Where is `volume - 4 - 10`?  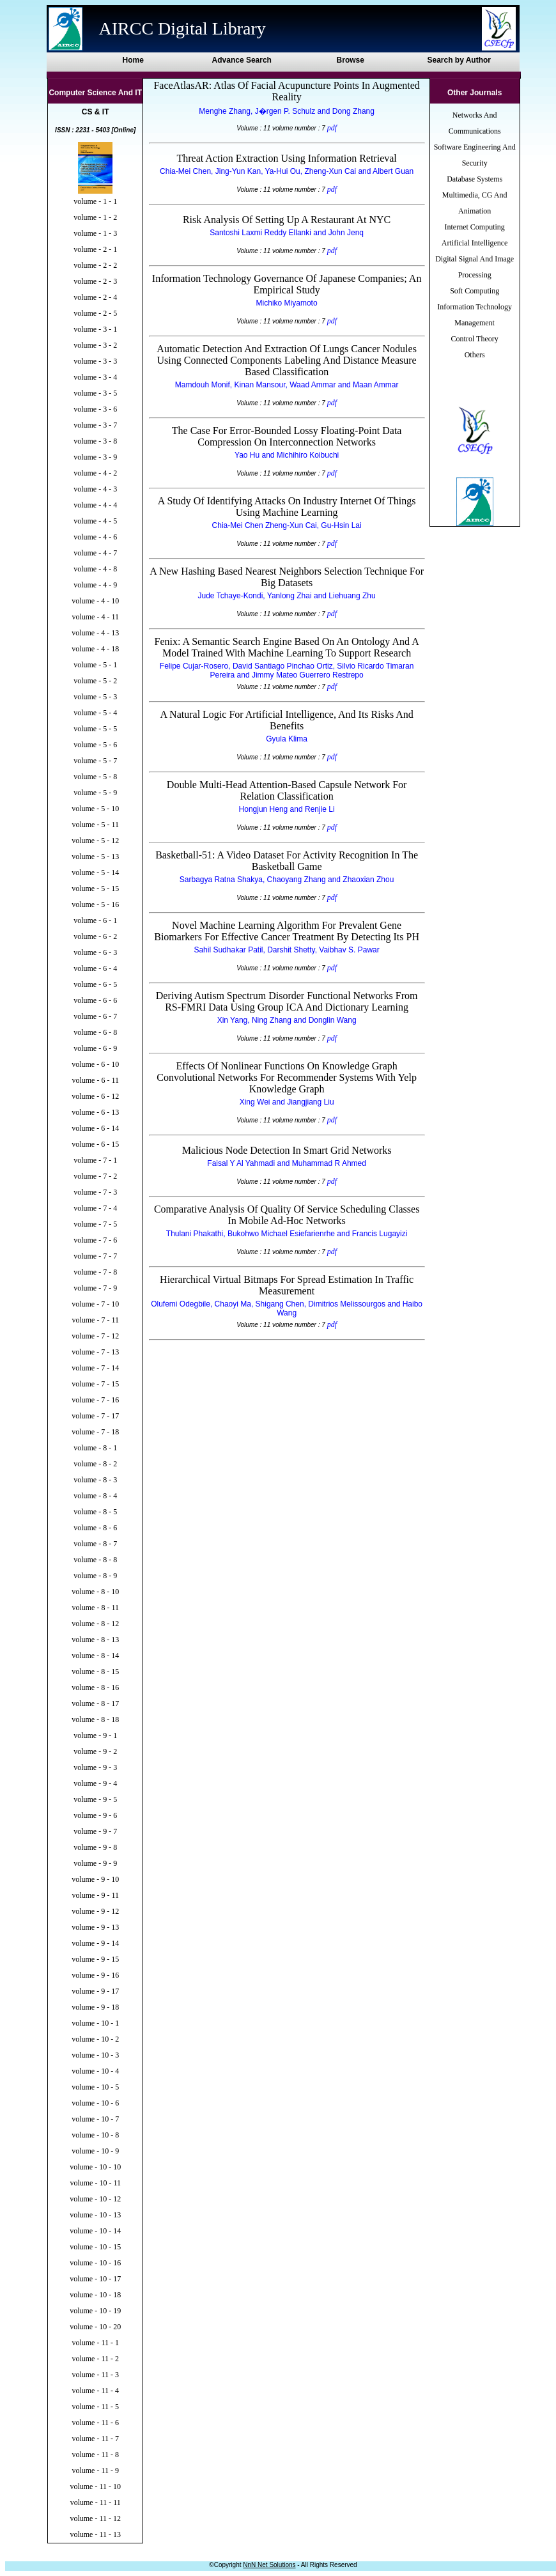
volume - 4 - 10 is located at coordinates (95, 600).